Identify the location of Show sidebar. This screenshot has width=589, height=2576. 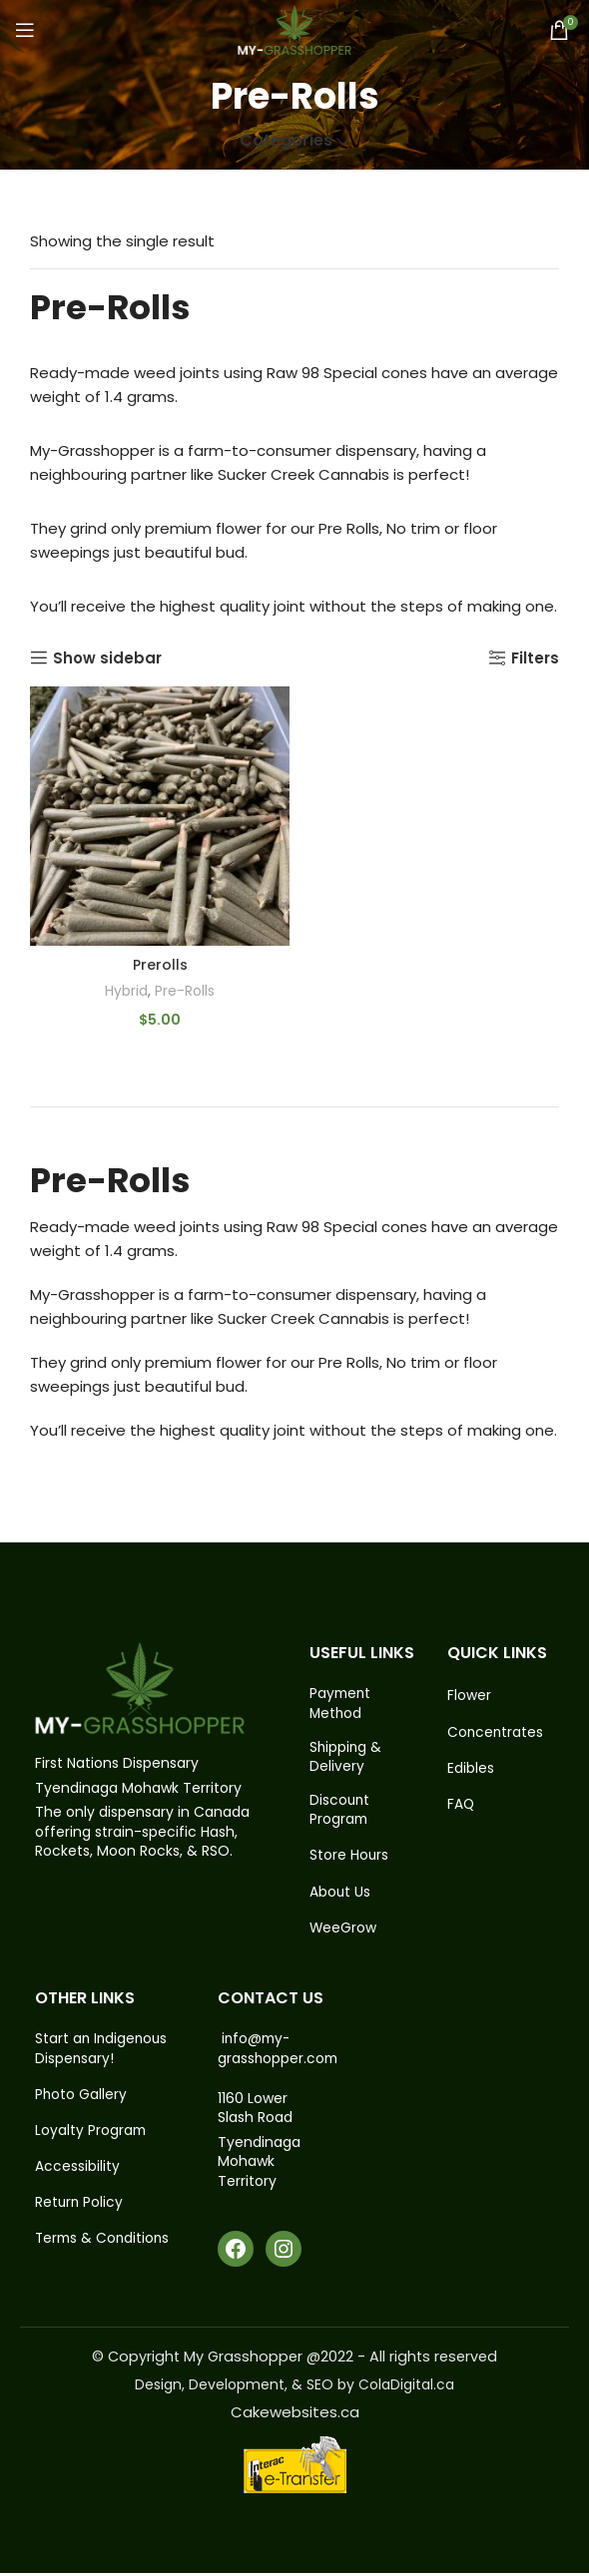
(107, 657).